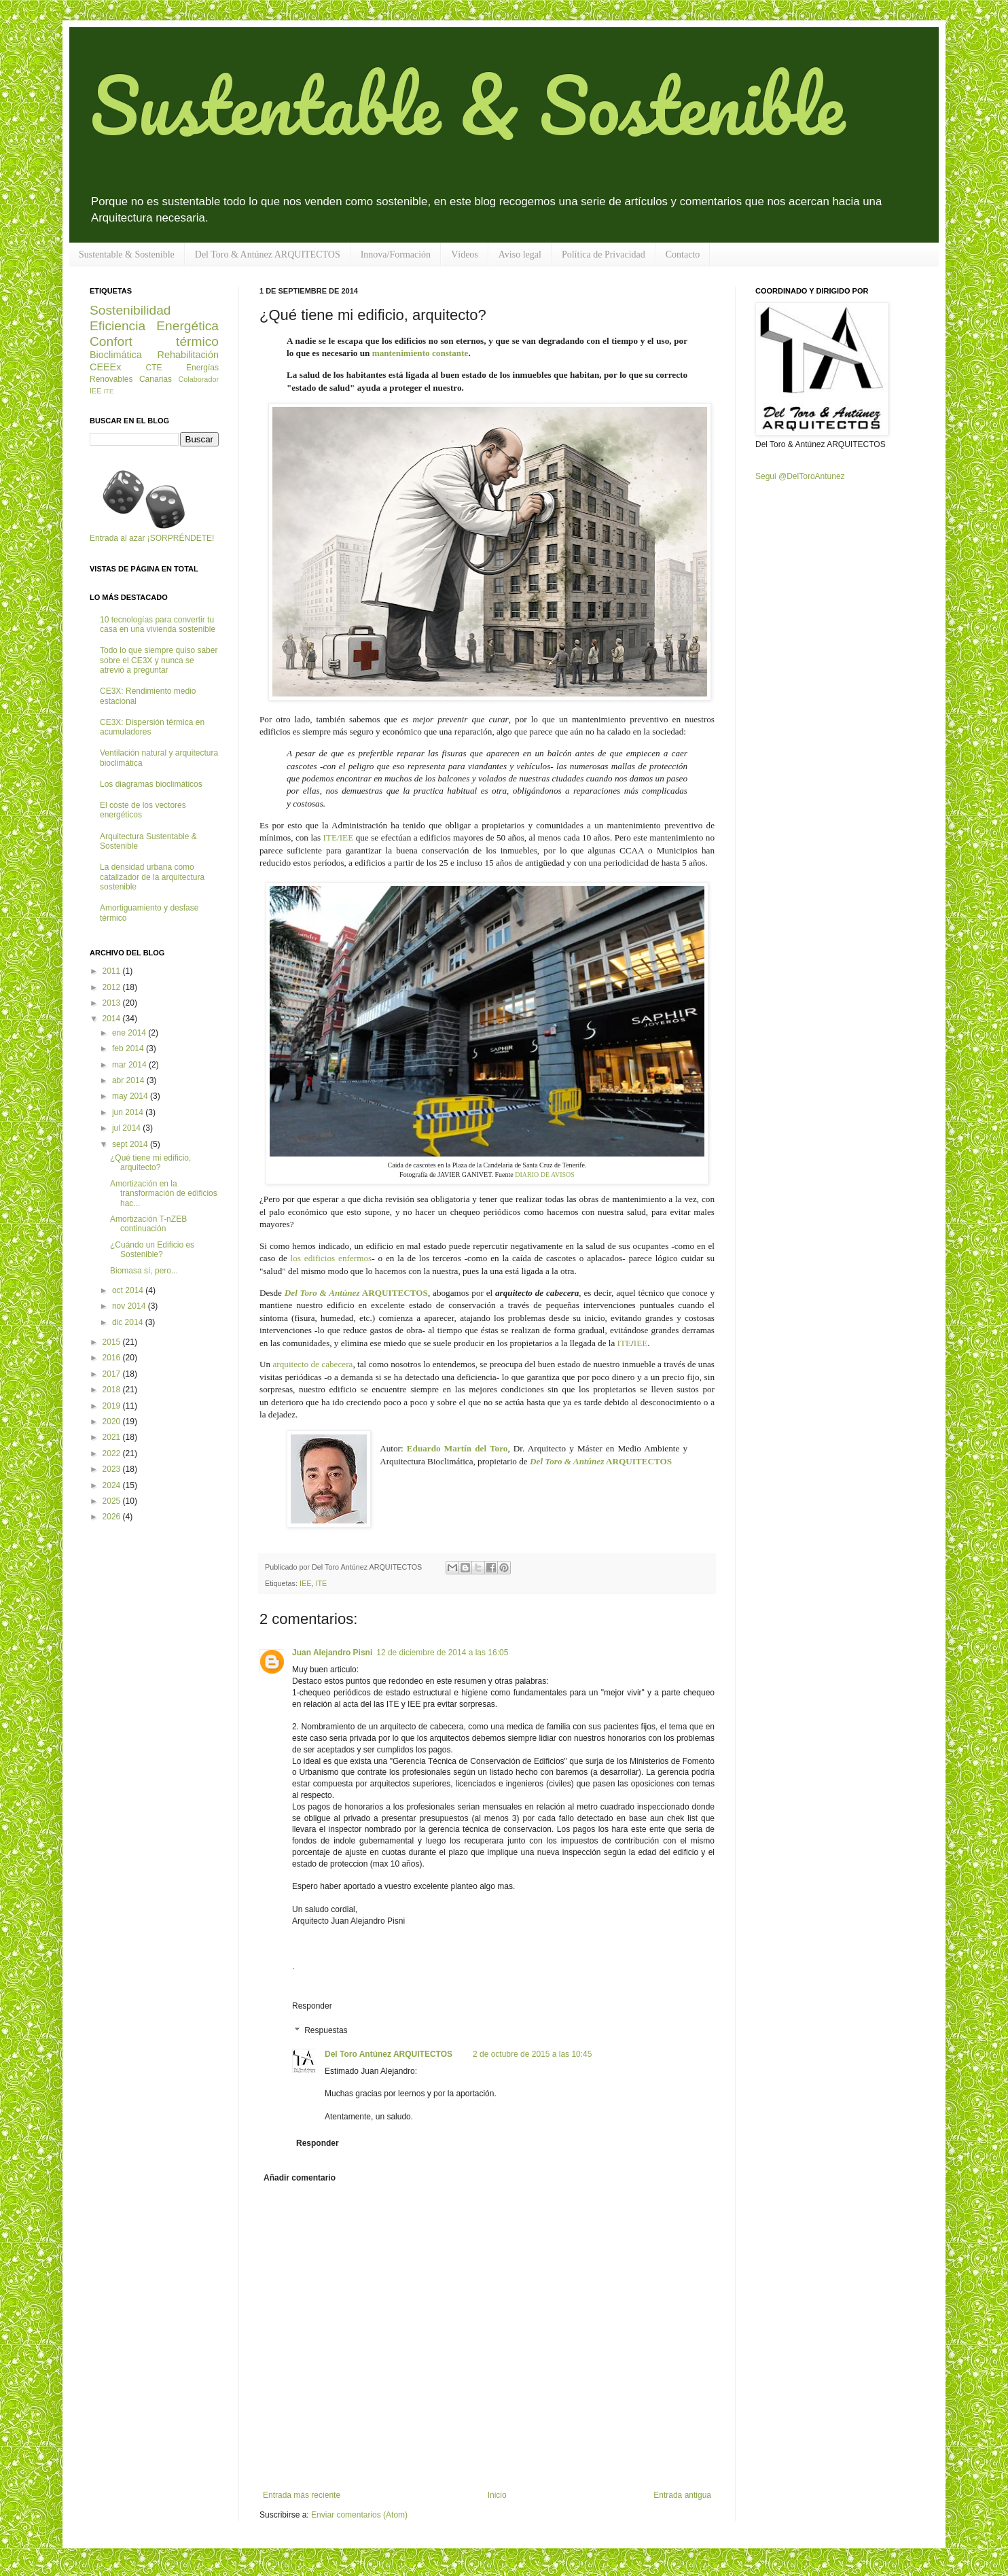 Image resolution: width=1008 pixels, height=2576 pixels. Describe the element at coordinates (267, 254) in the screenshot. I see `Del Toro & Antúnez ARQUITECTOS` at that location.